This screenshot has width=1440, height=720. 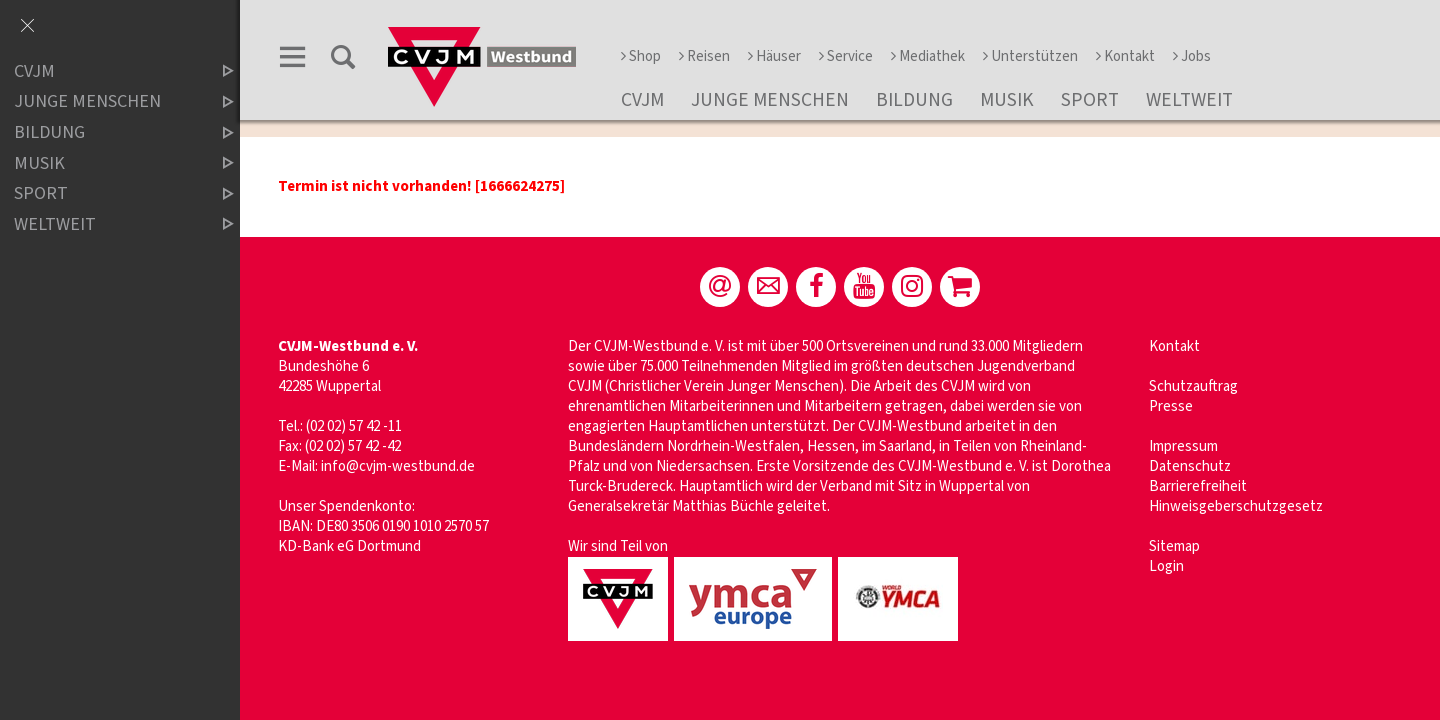 I want to click on Musik, so click(x=1007, y=100).